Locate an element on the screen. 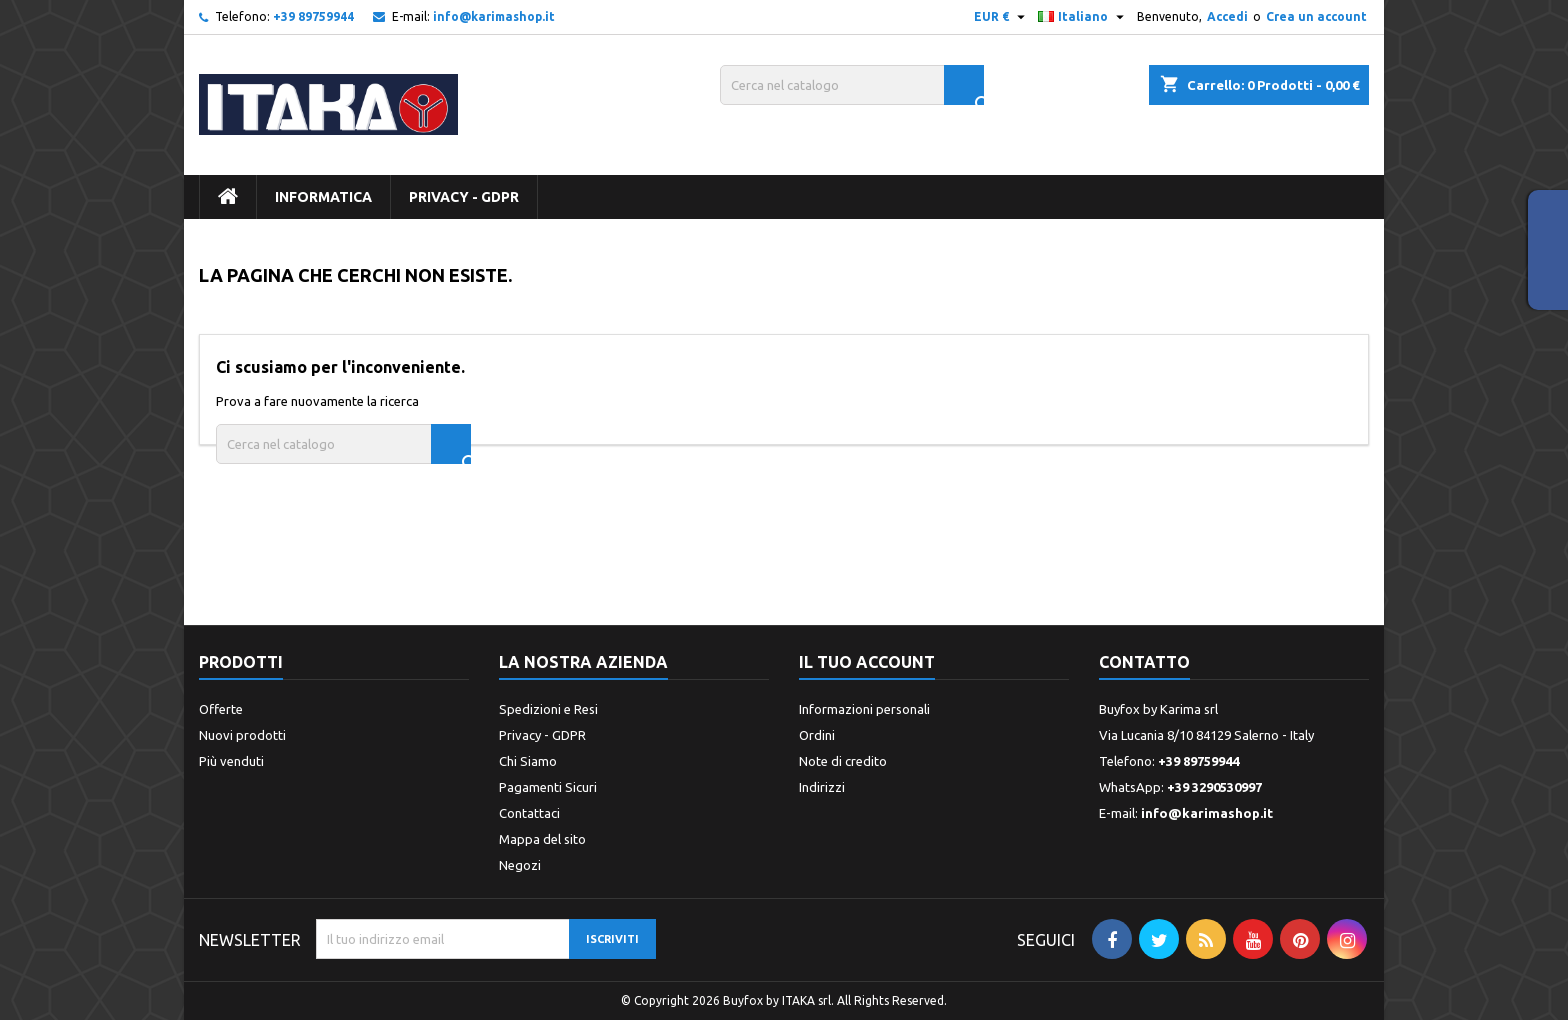  INFORMATICA is located at coordinates (323, 197).